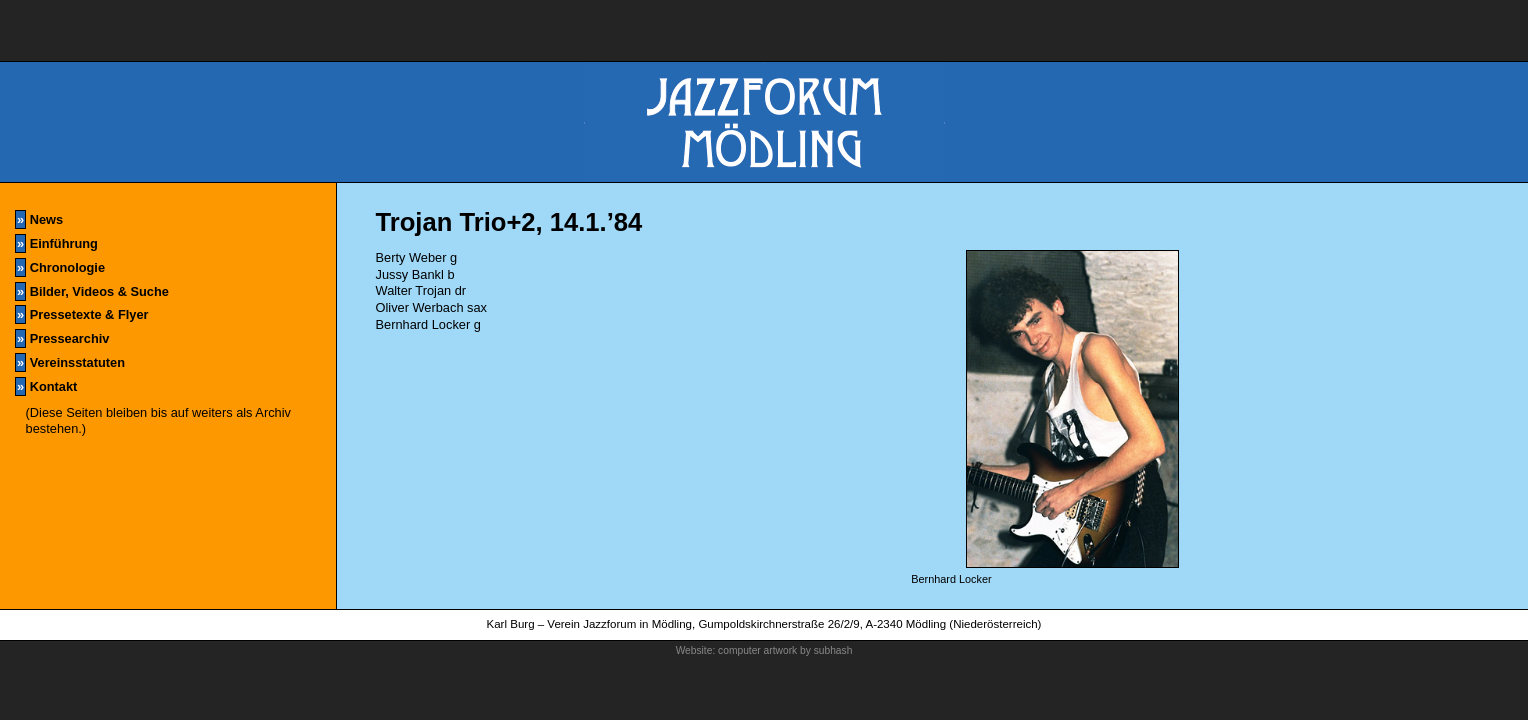  What do you see at coordinates (60, 267) in the screenshot?
I see `Chronologie` at bounding box center [60, 267].